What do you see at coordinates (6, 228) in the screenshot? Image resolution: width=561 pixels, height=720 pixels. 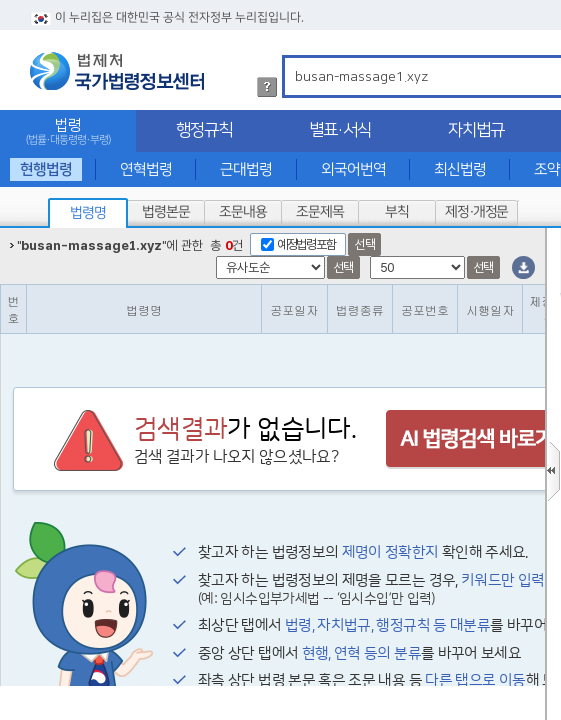 I see `정렬갯수` at bounding box center [6, 228].